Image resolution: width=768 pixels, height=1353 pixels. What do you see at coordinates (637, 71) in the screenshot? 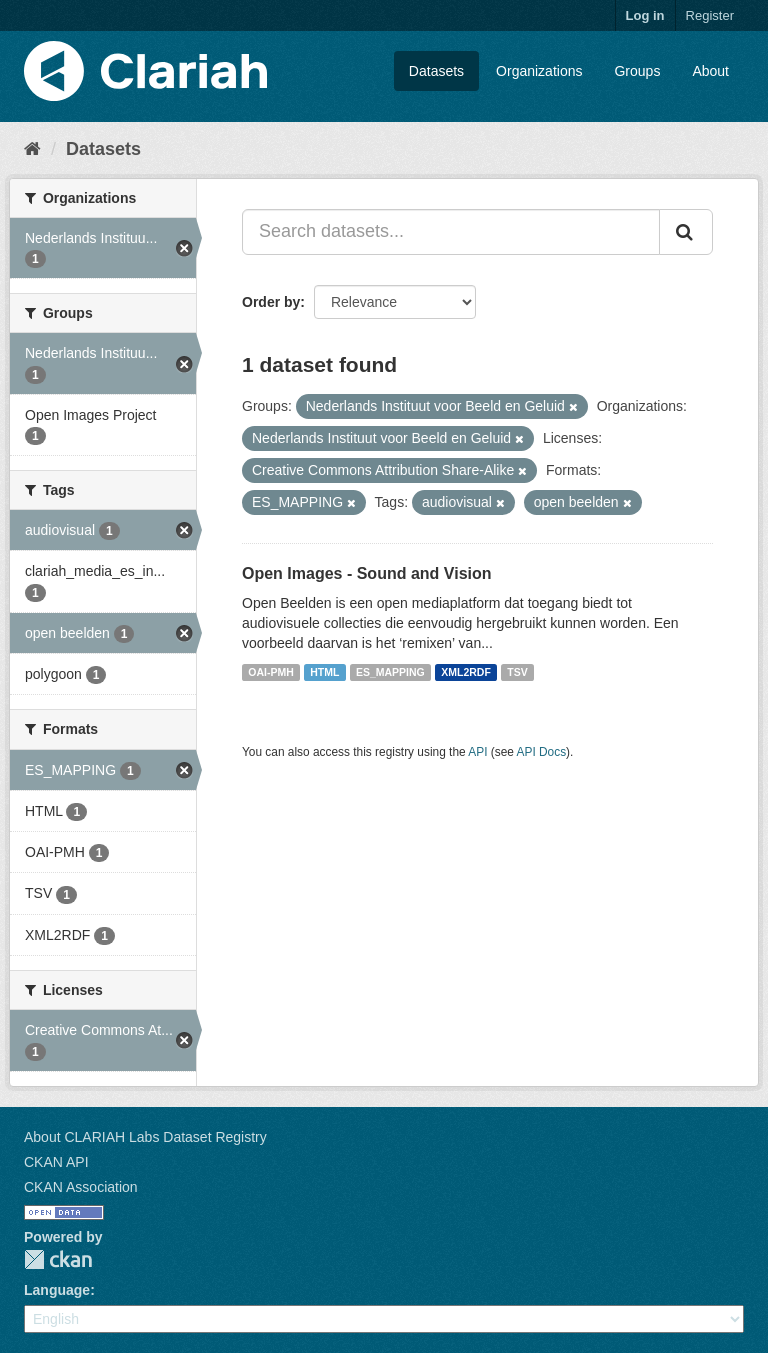
I see `Groups` at bounding box center [637, 71].